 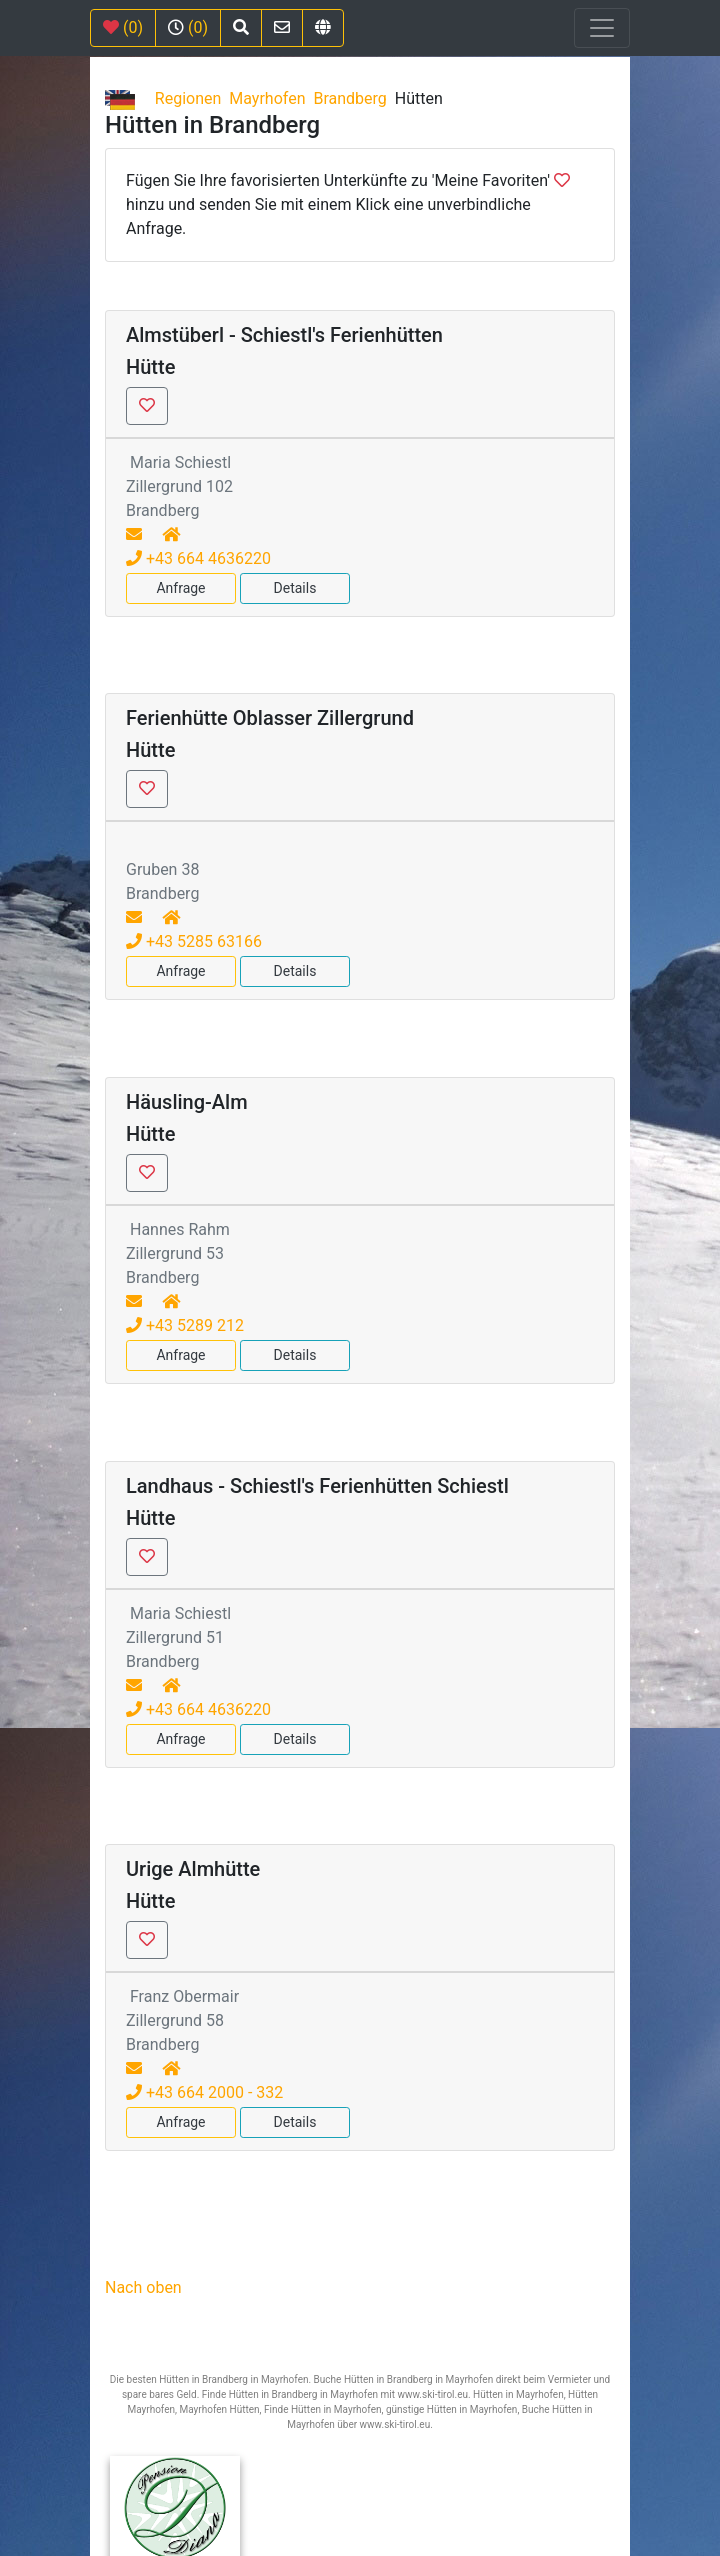 What do you see at coordinates (602, 28) in the screenshot?
I see `[Toggle navigation]` at bounding box center [602, 28].